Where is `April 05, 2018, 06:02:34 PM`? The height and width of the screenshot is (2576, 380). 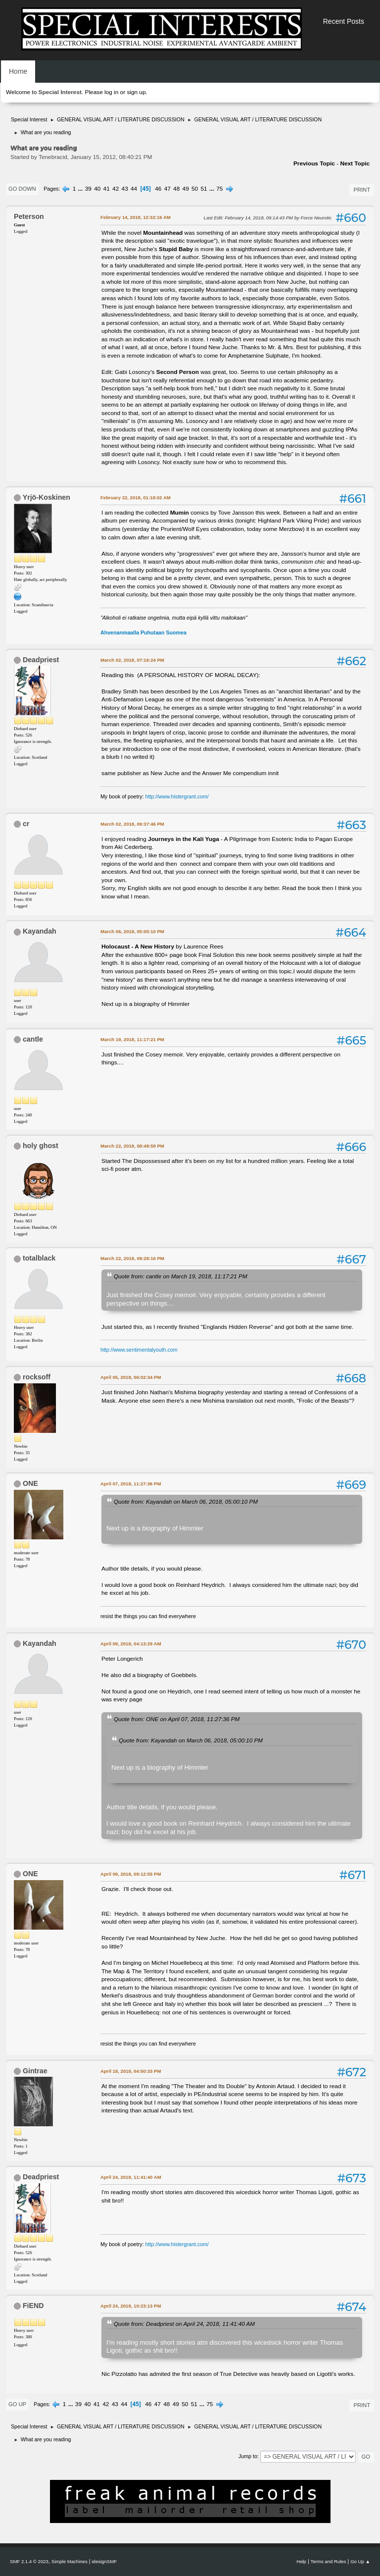
April 05, 2018, 06:02:34 PM is located at coordinates (130, 1377).